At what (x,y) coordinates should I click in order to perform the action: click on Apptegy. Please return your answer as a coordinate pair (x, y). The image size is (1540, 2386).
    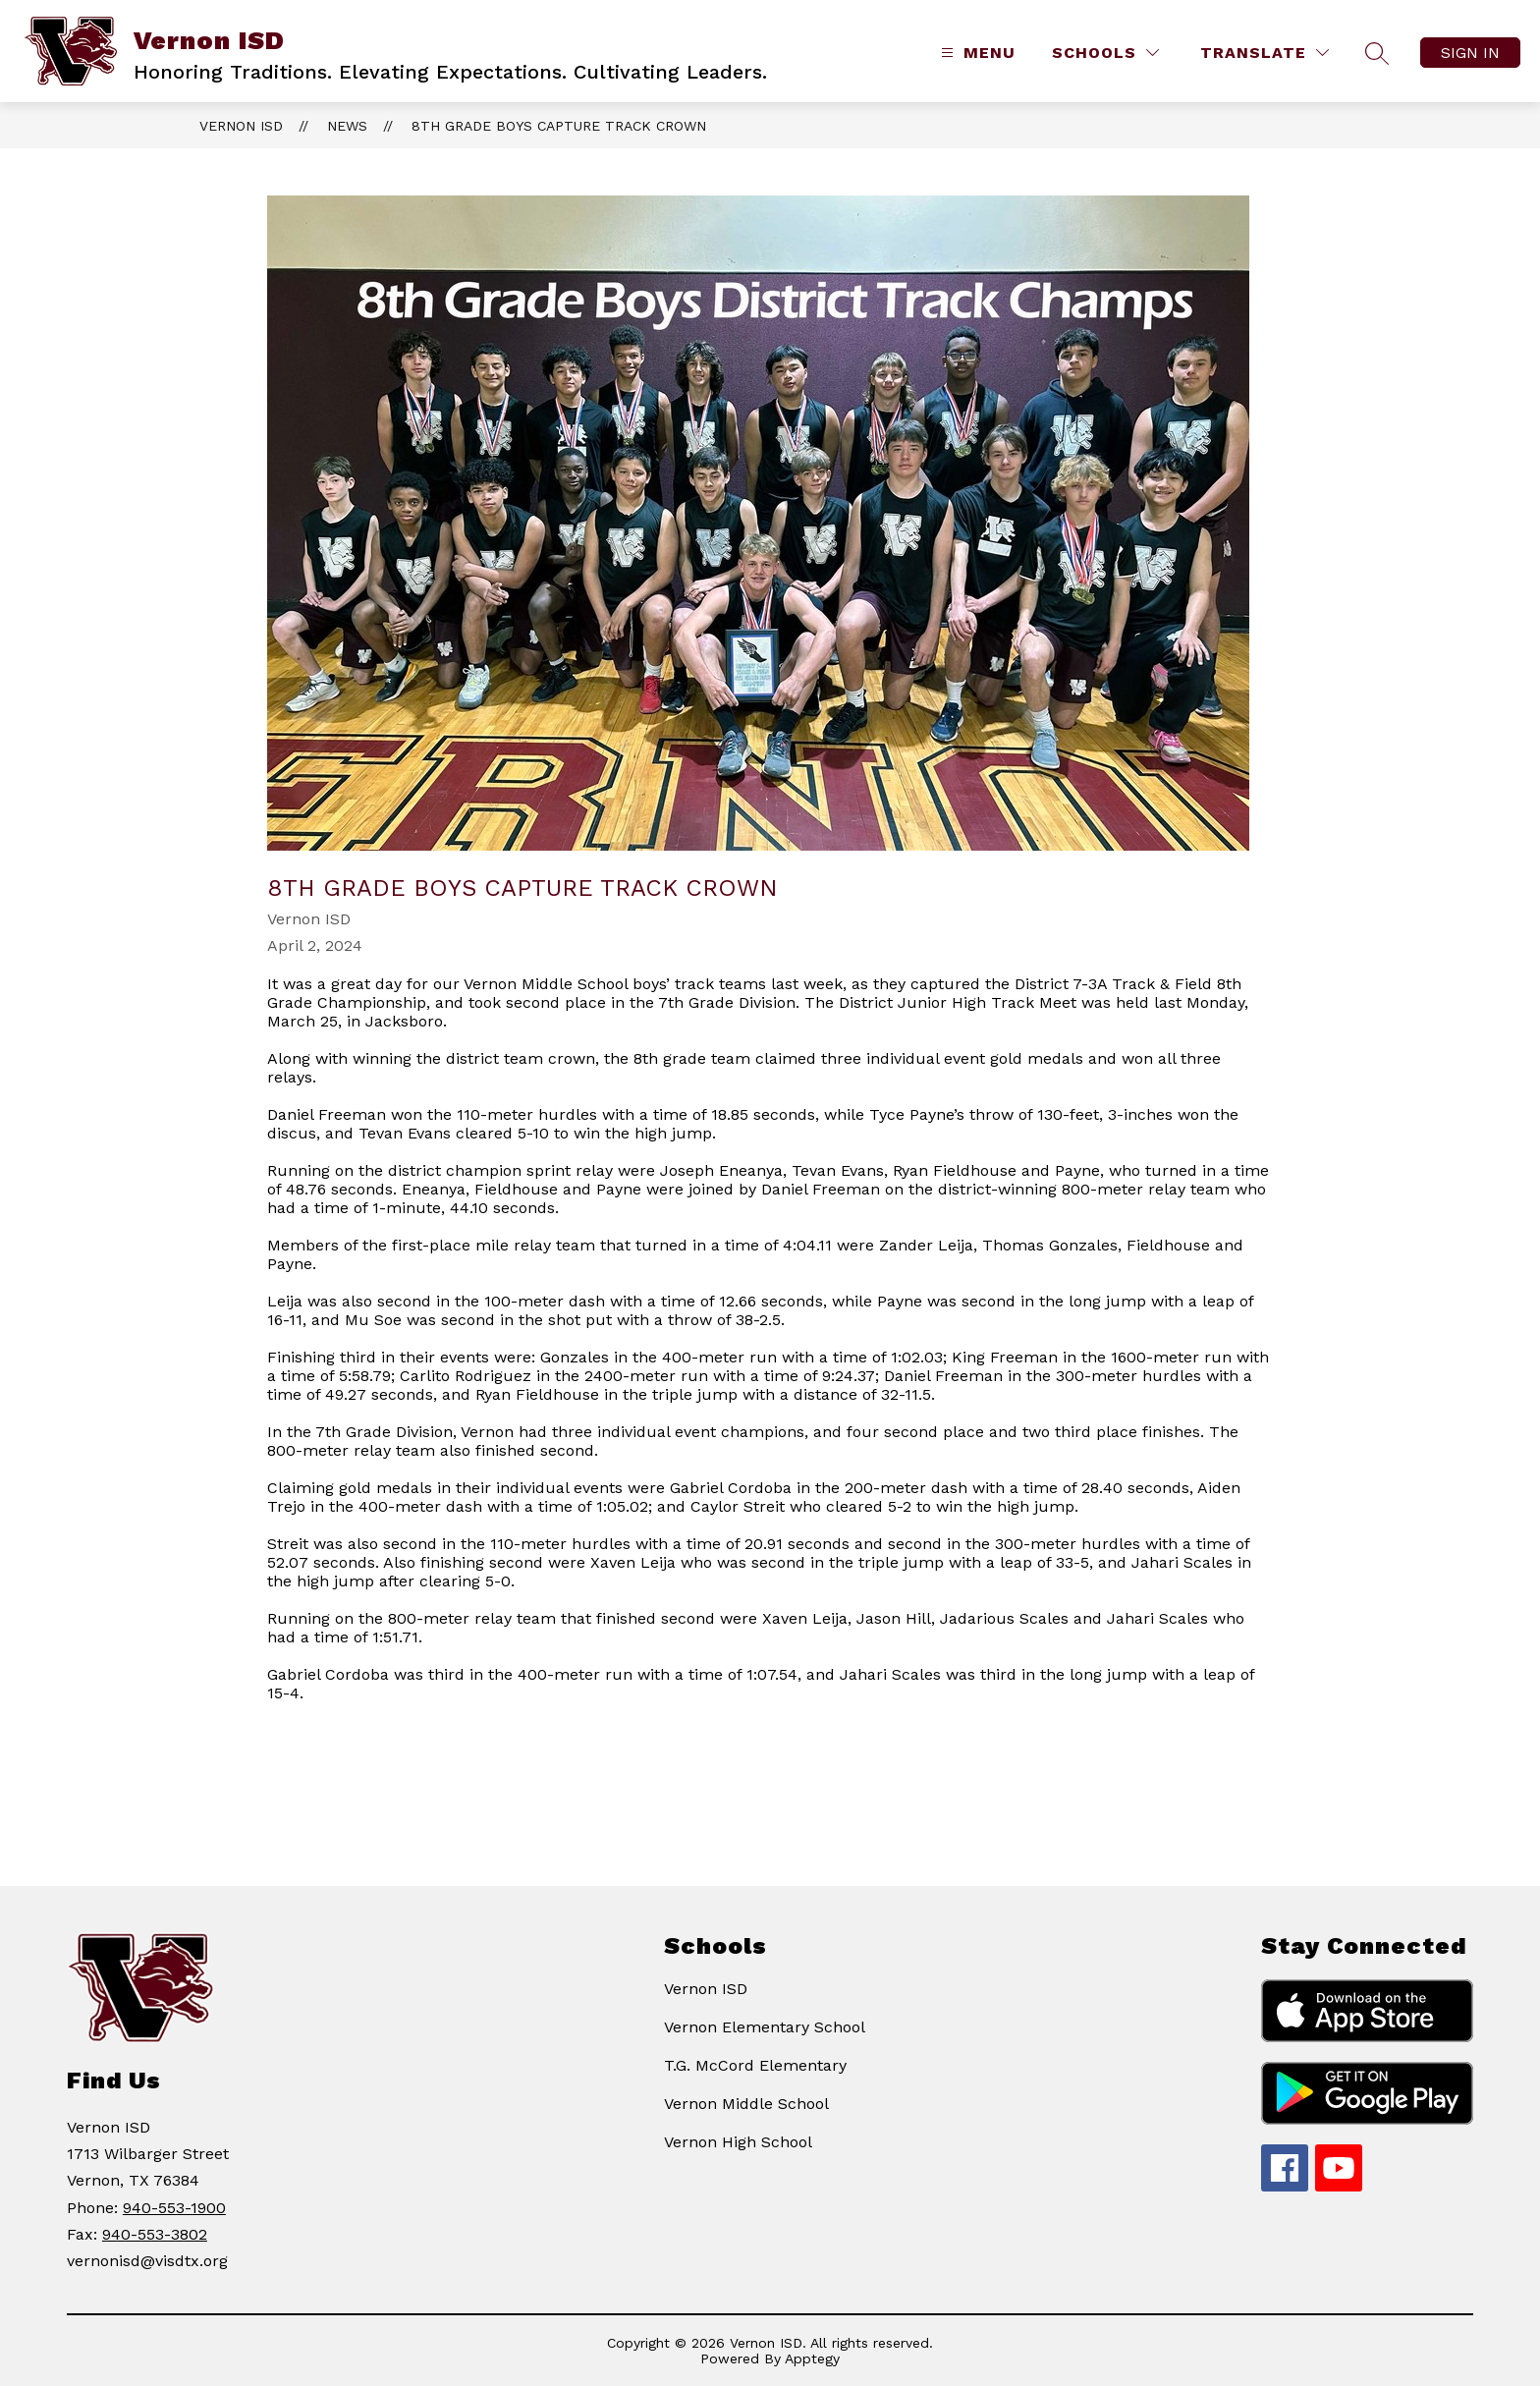
    Looking at the image, I should click on (812, 2358).